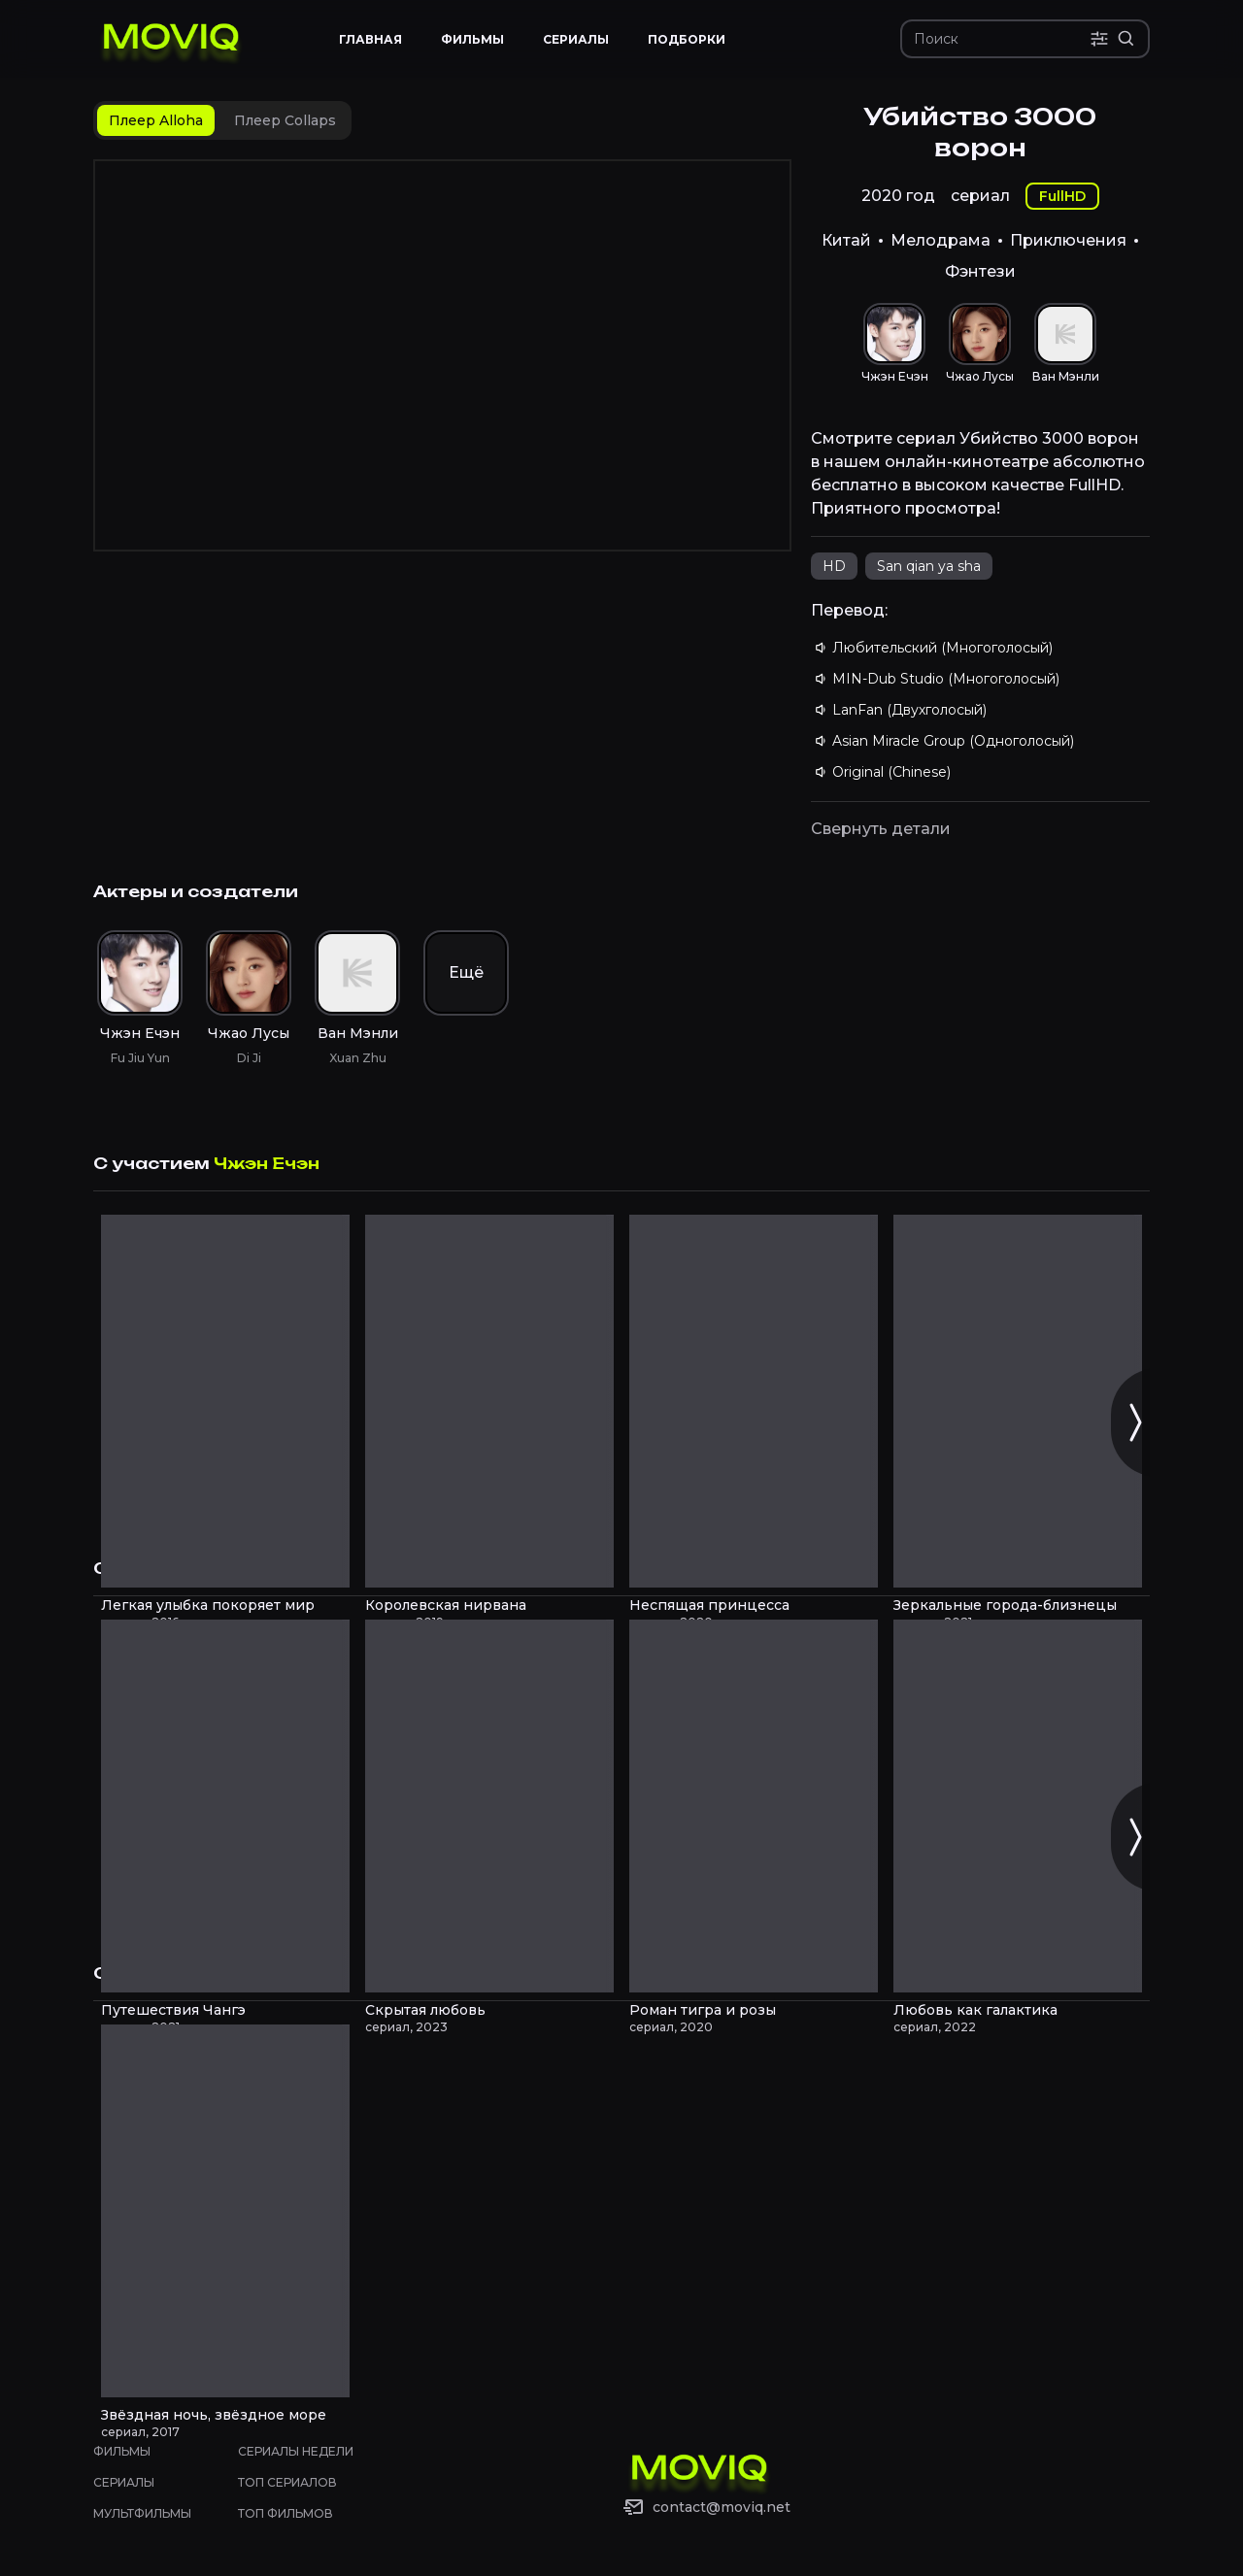  What do you see at coordinates (156, 120) in the screenshot?
I see `[tab]` at bounding box center [156, 120].